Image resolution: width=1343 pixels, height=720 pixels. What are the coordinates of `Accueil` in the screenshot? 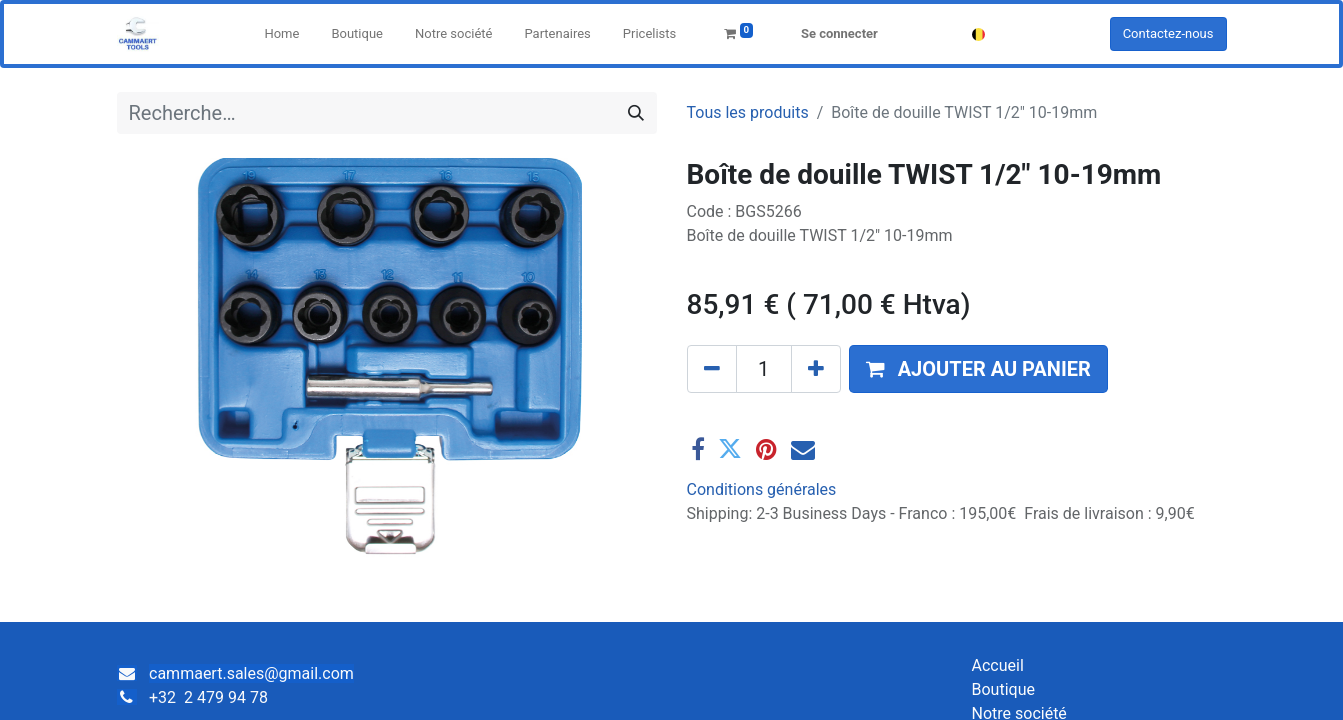 It's located at (998, 665).